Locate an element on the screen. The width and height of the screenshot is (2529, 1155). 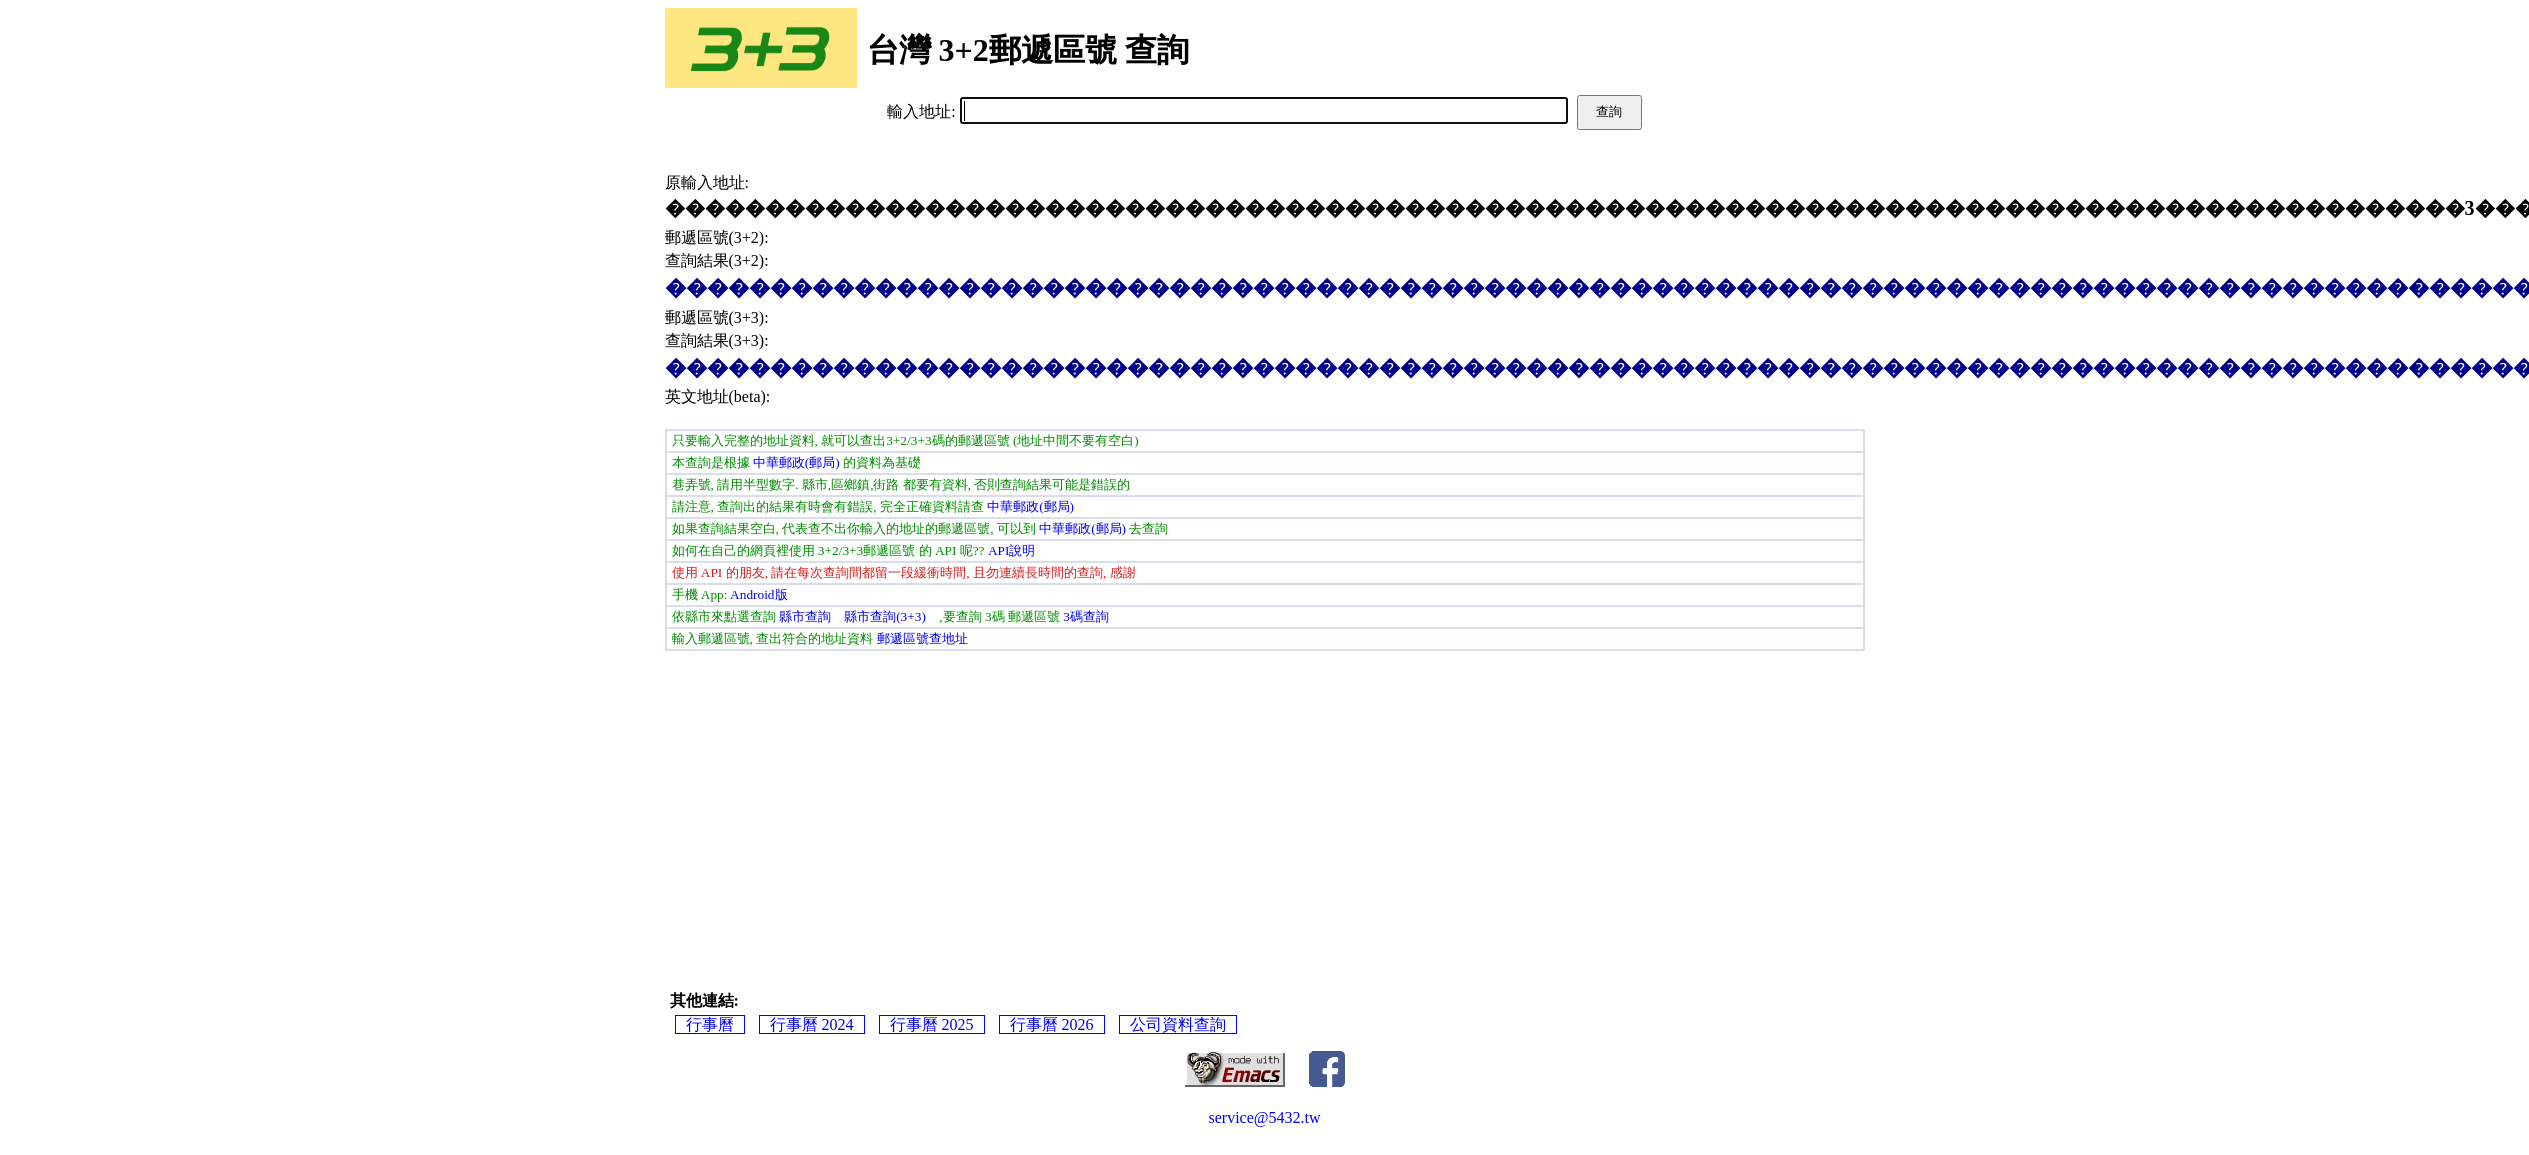
郵遞區號查地址 is located at coordinates (922, 638).